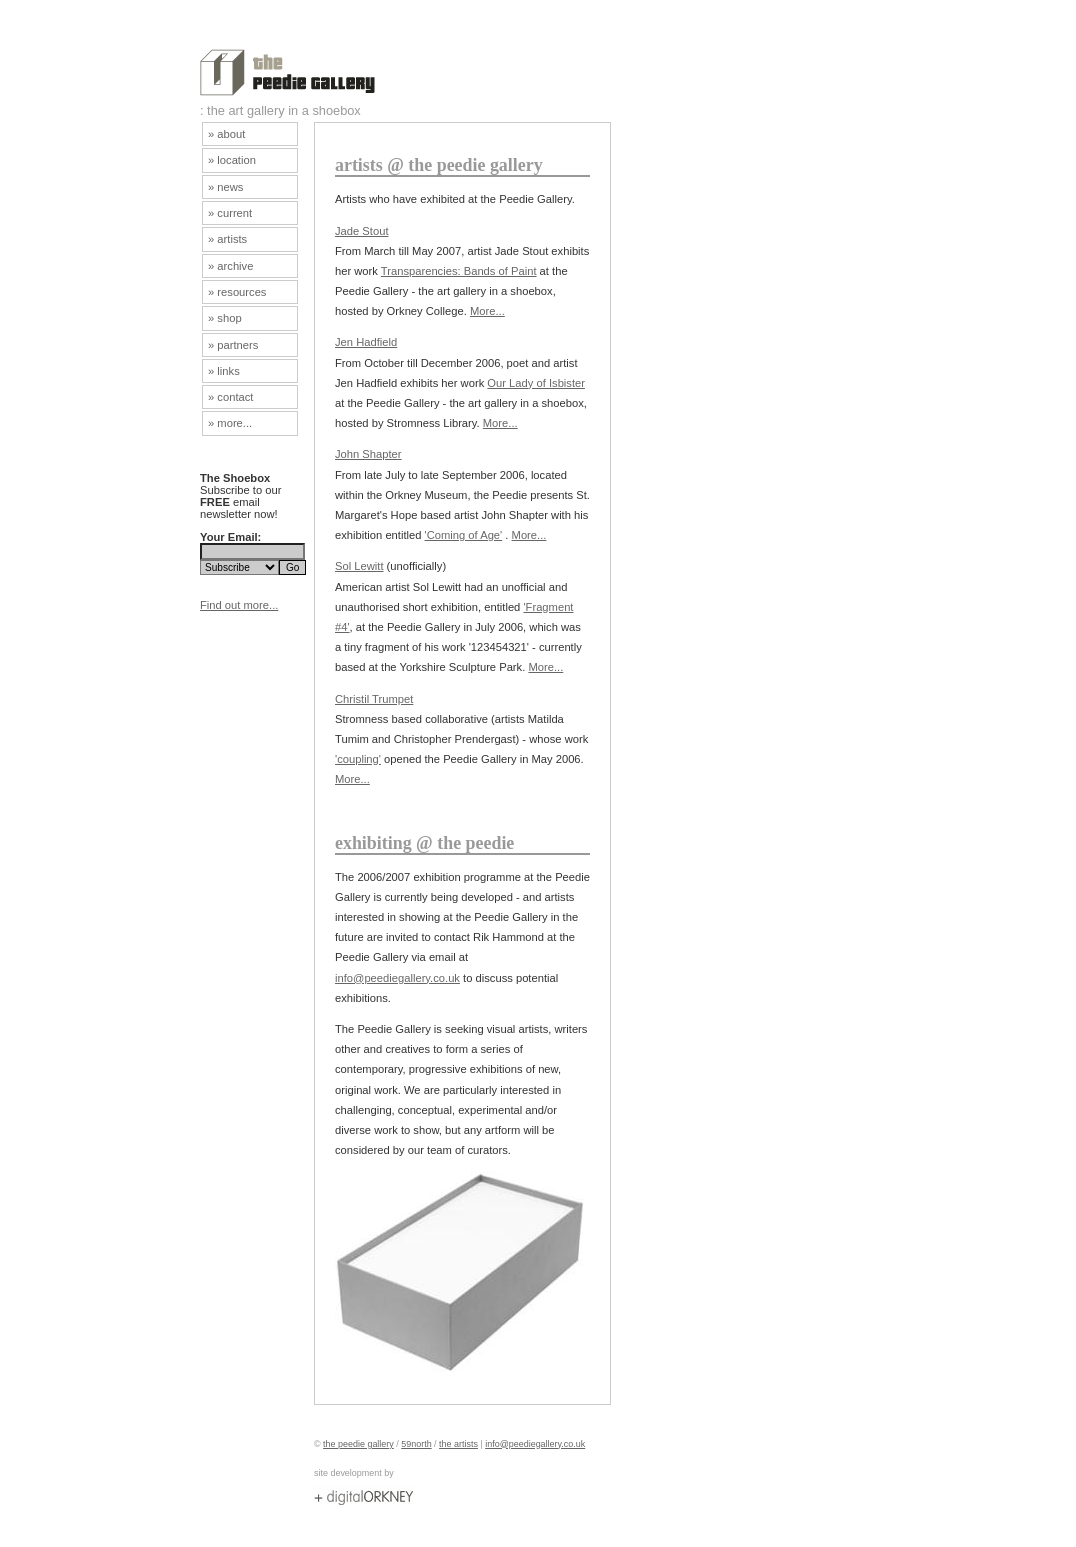 This screenshot has width=1076, height=1547. What do you see at coordinates (368, 454) in the screenshot?
I see `John Shapter` at bounding box center [368, 454].